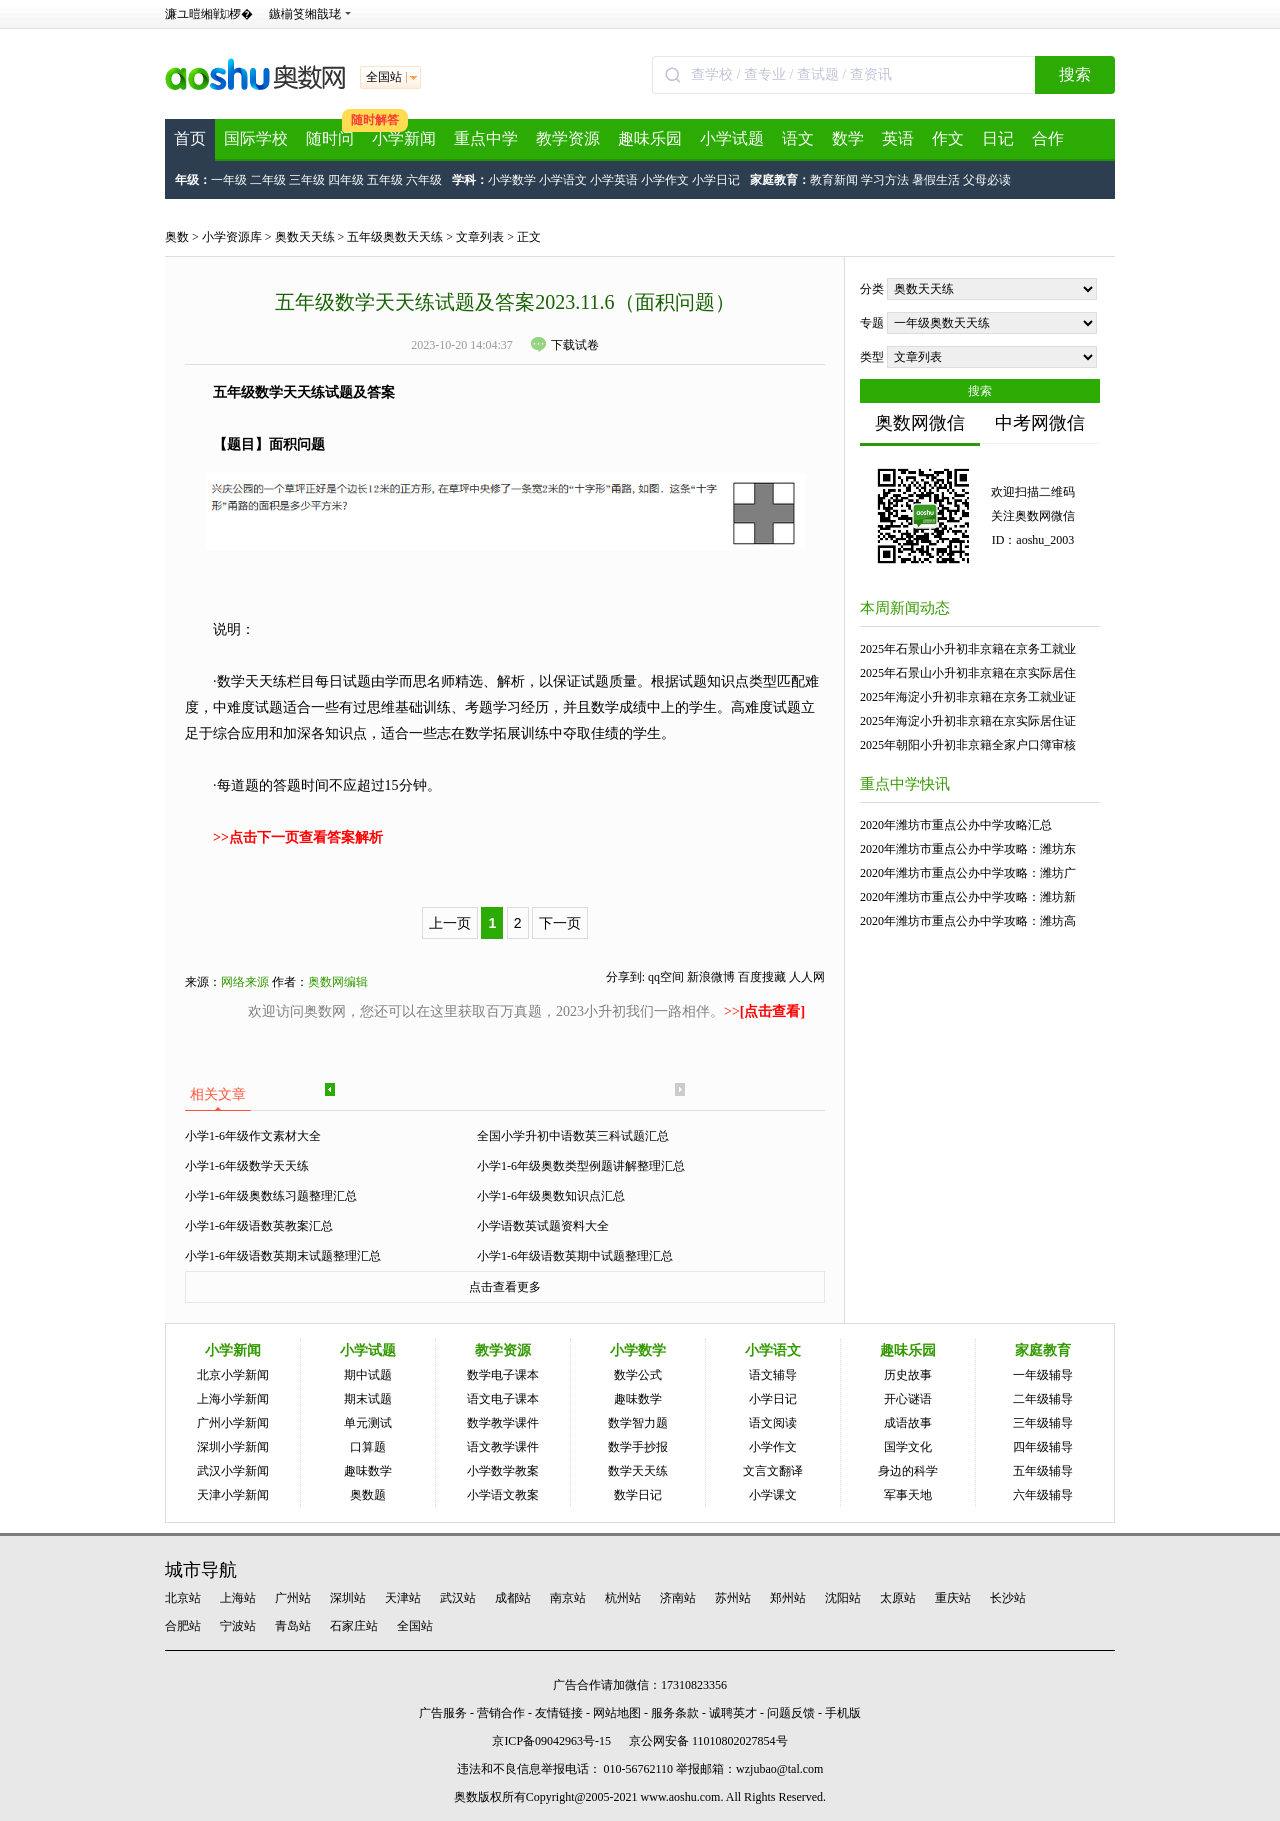  I want to click on 家庭教育, so click(1043, 1350).